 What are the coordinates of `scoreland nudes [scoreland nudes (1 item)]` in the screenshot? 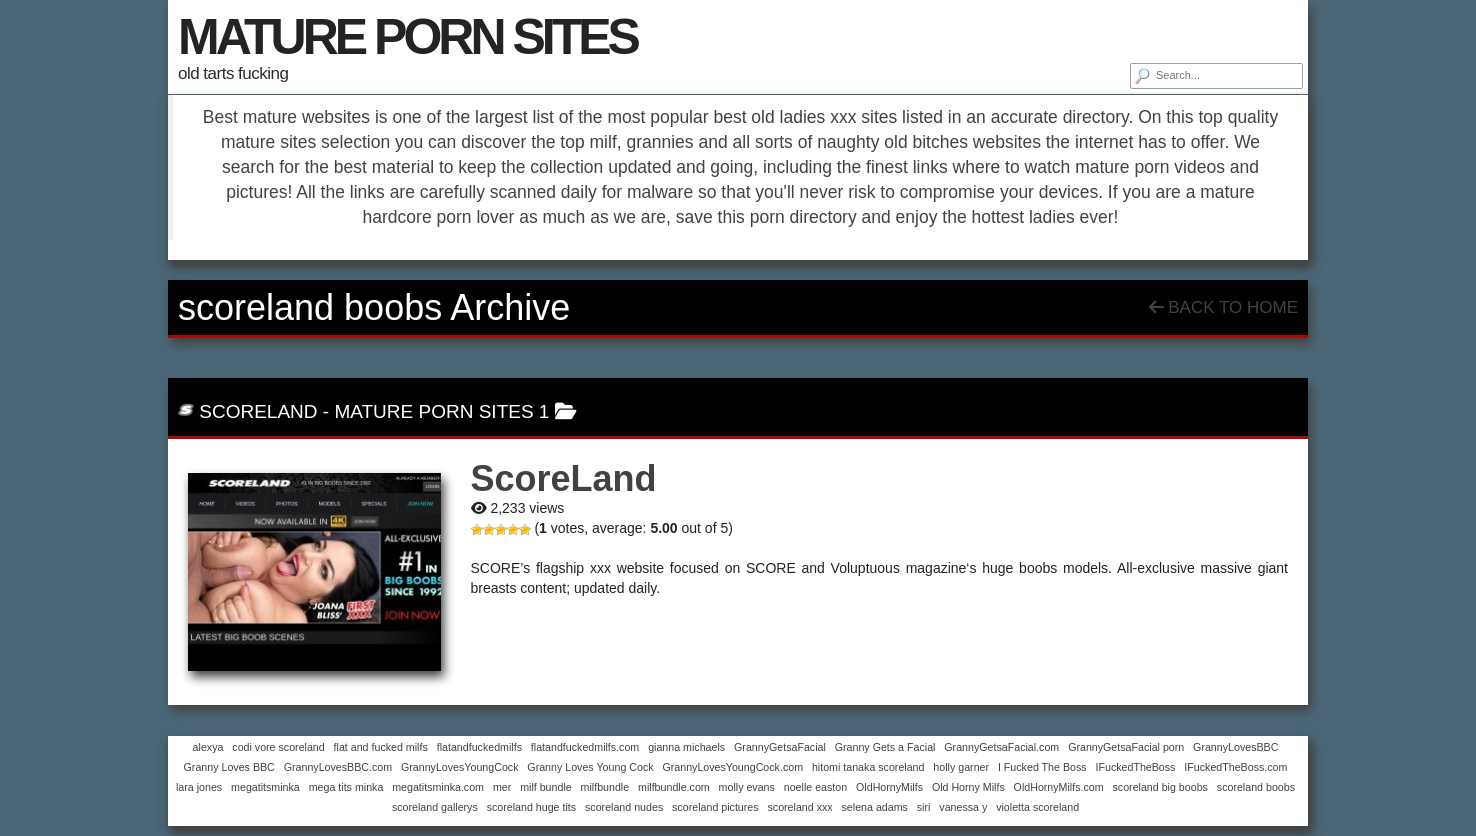 It's located at (624, 807).